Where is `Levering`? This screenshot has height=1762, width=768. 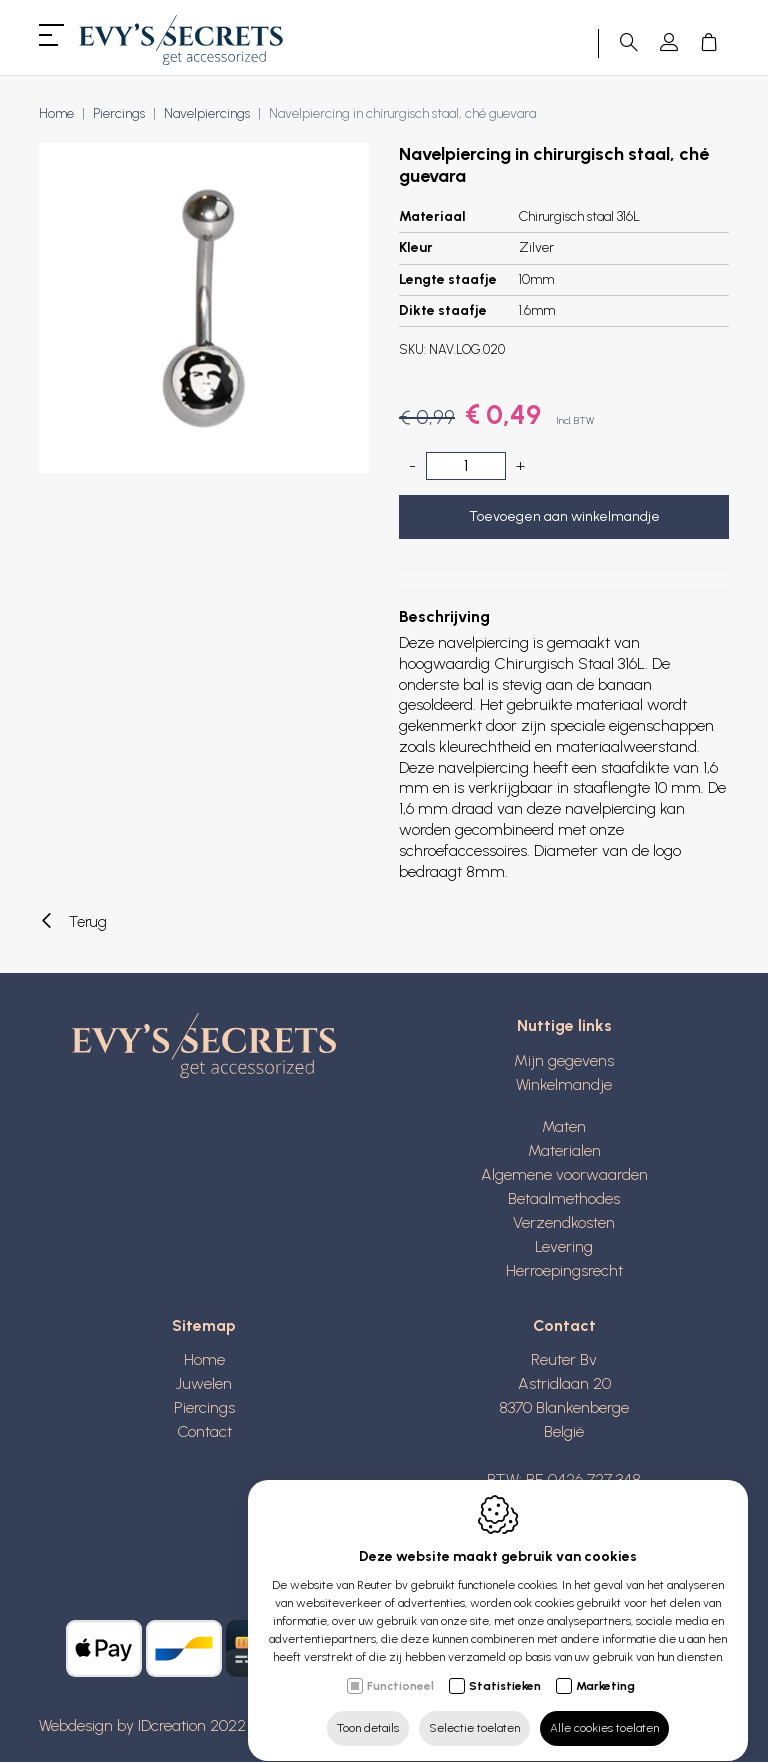 Levering is located at coordinates (564, 1246).